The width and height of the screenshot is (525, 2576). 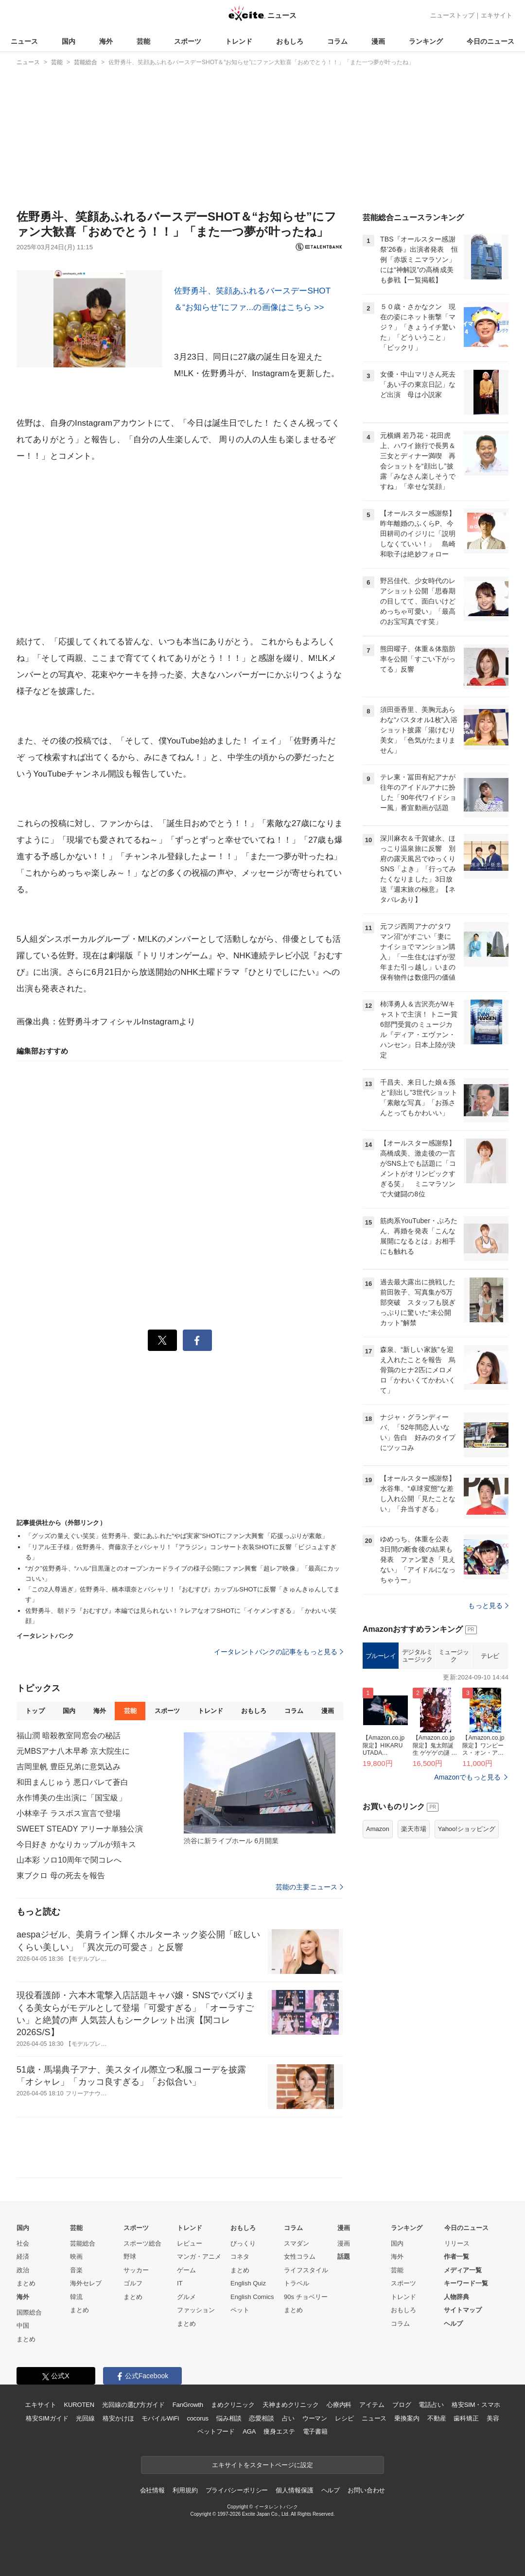 I want to click on 天神まめクリニック, so click(x=290, y=2404).